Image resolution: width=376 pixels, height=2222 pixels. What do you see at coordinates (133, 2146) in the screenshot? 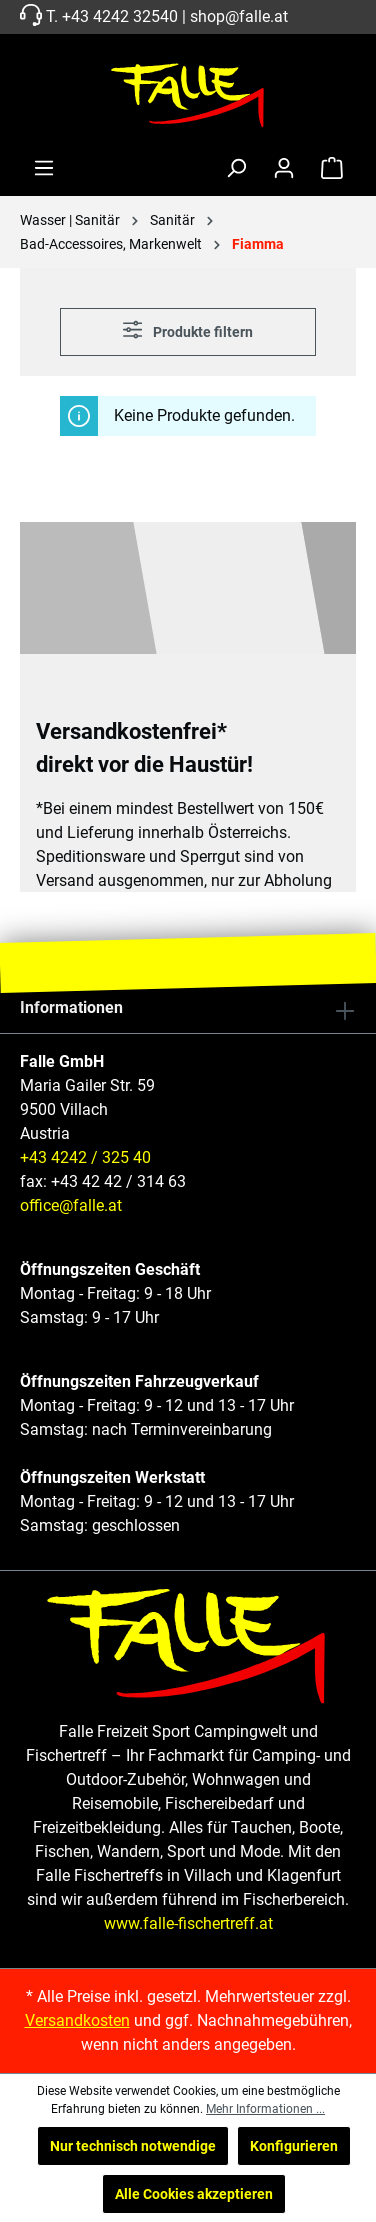
I see `Nur technisch notwendige` at bounding box center [133, 2146].